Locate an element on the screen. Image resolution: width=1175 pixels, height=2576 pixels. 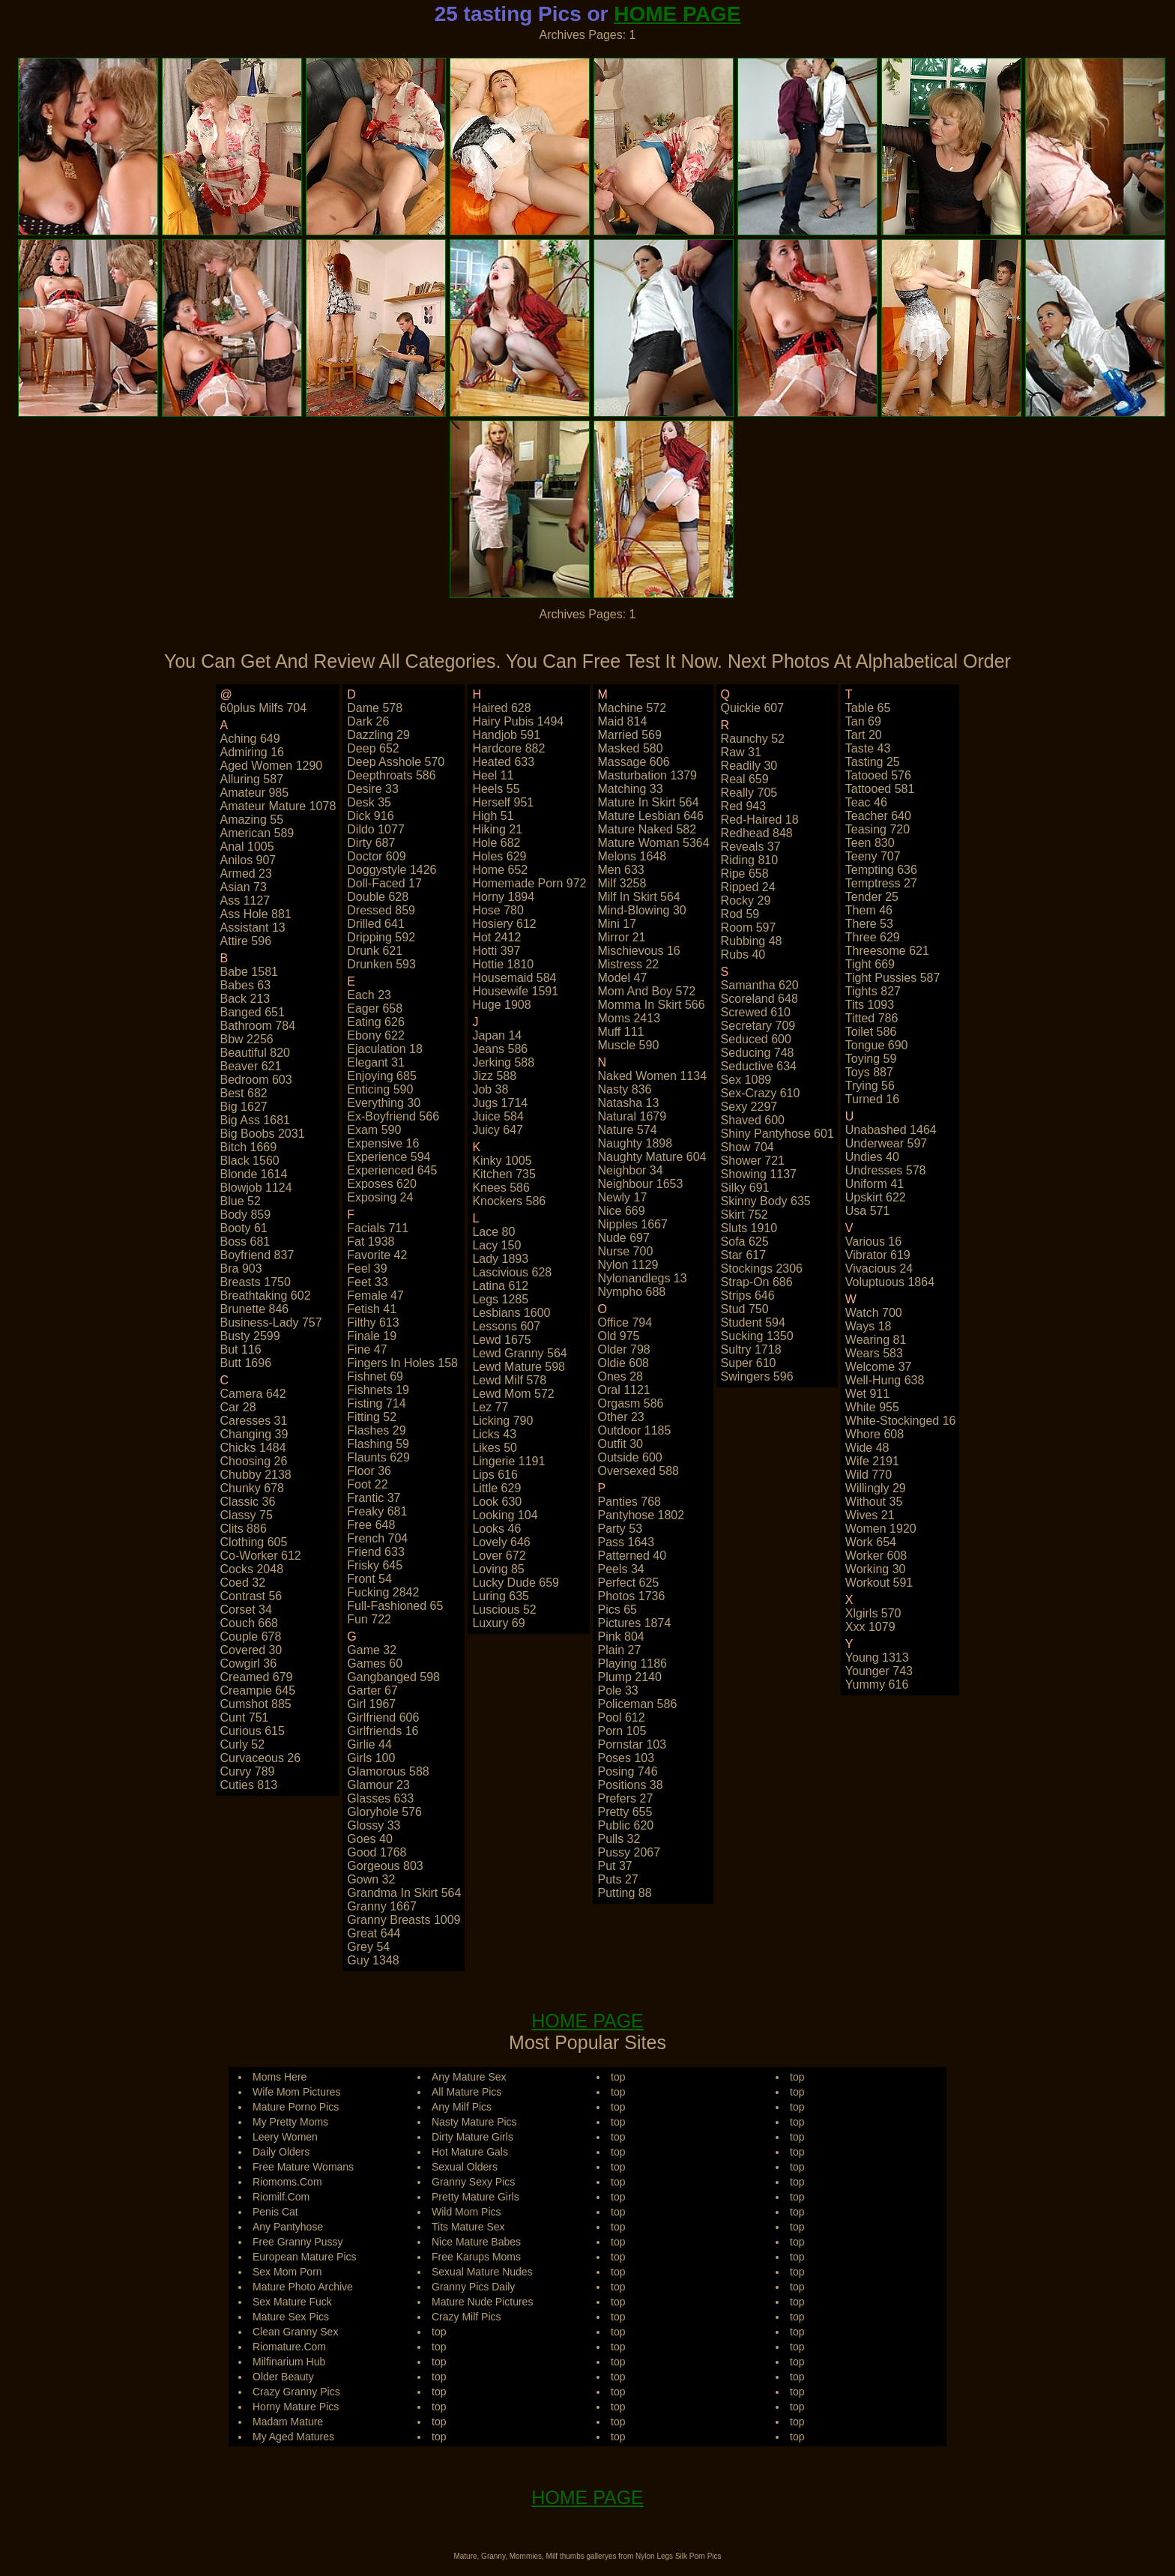
pool 612 is located at coordinates (620, 1717).